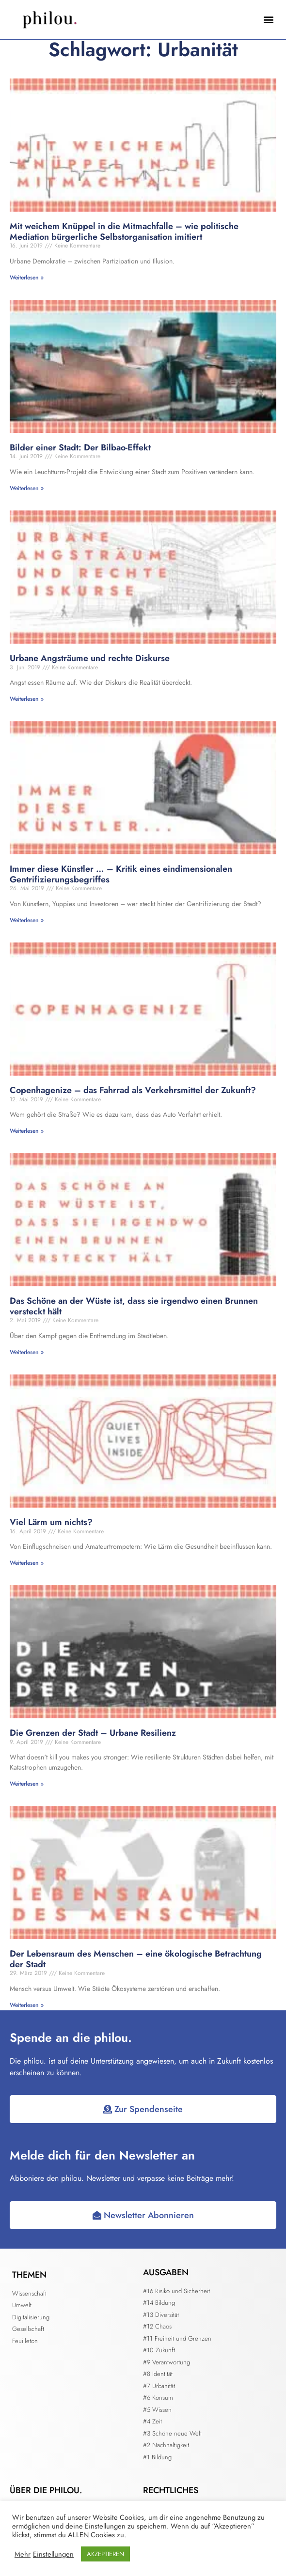 The width and height of the screenshot is (286, 2576). I want to click on Weiterlesen » [Mehr über Bilder einer Stadt: Der Bilbao-Effekt], so click(27, 488).